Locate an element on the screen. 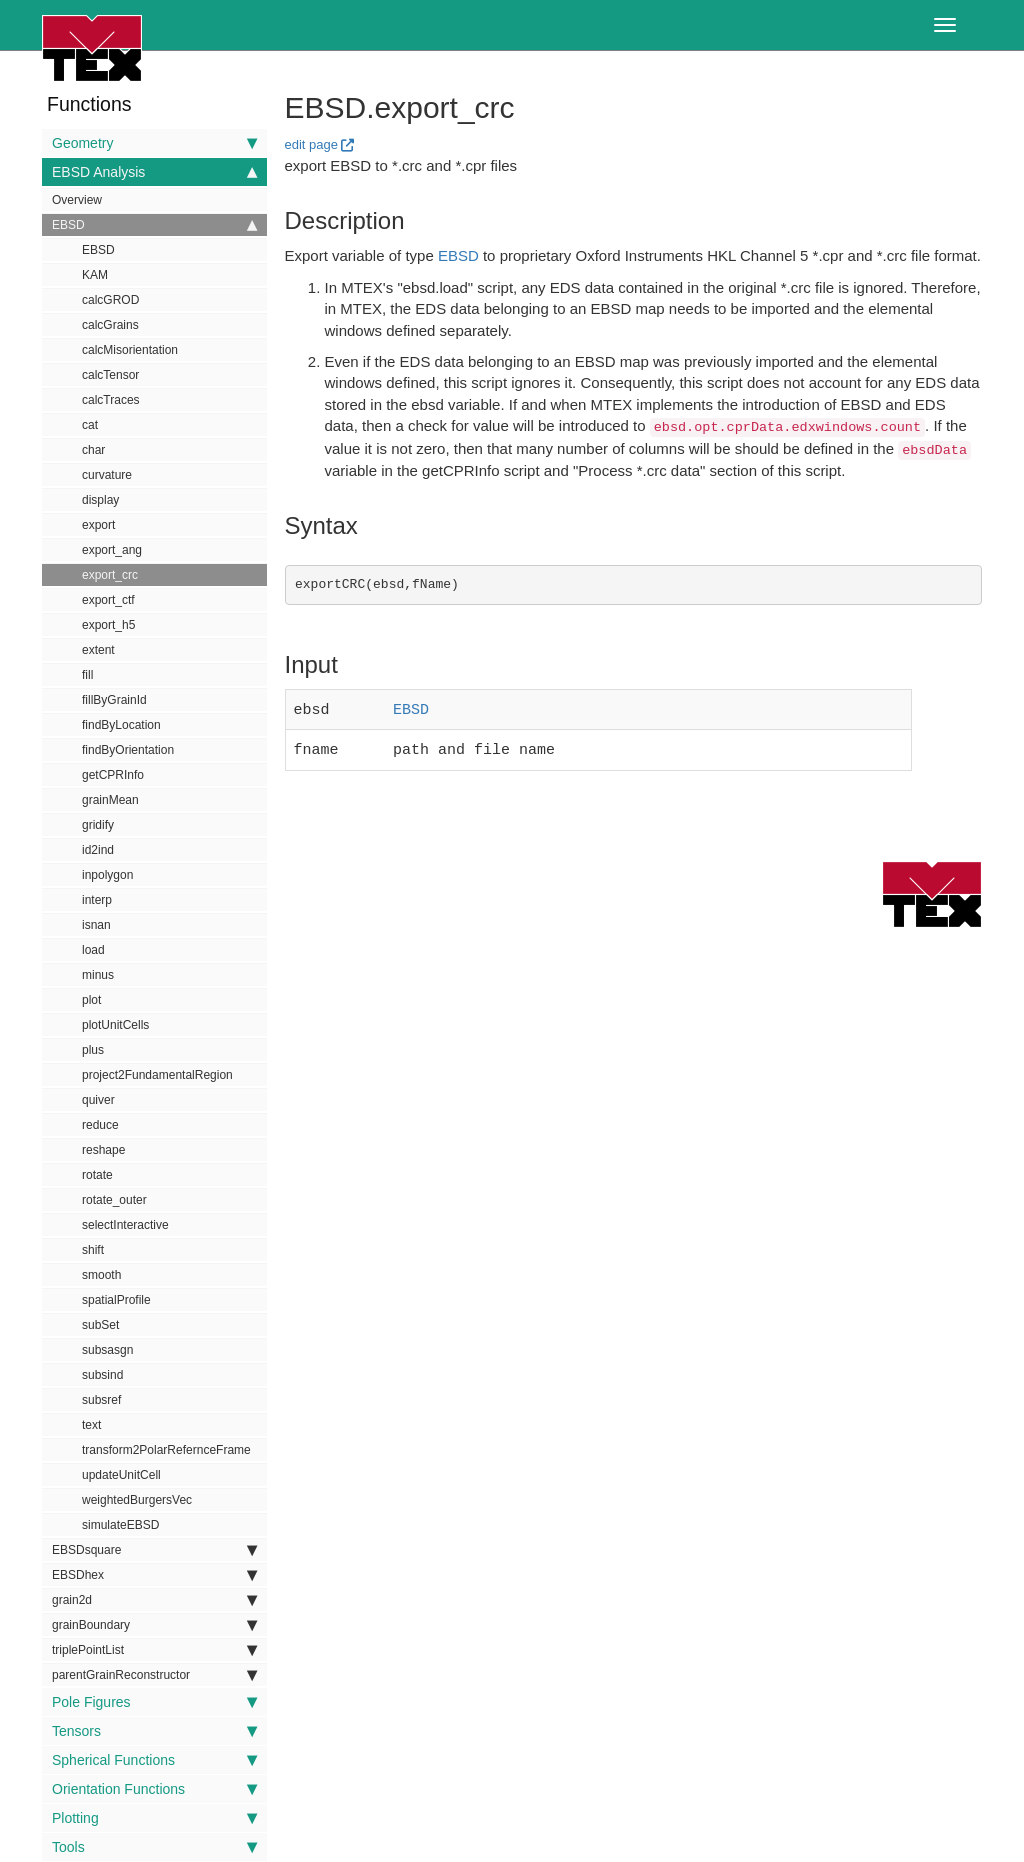  export is located at coordinates (98, 525).